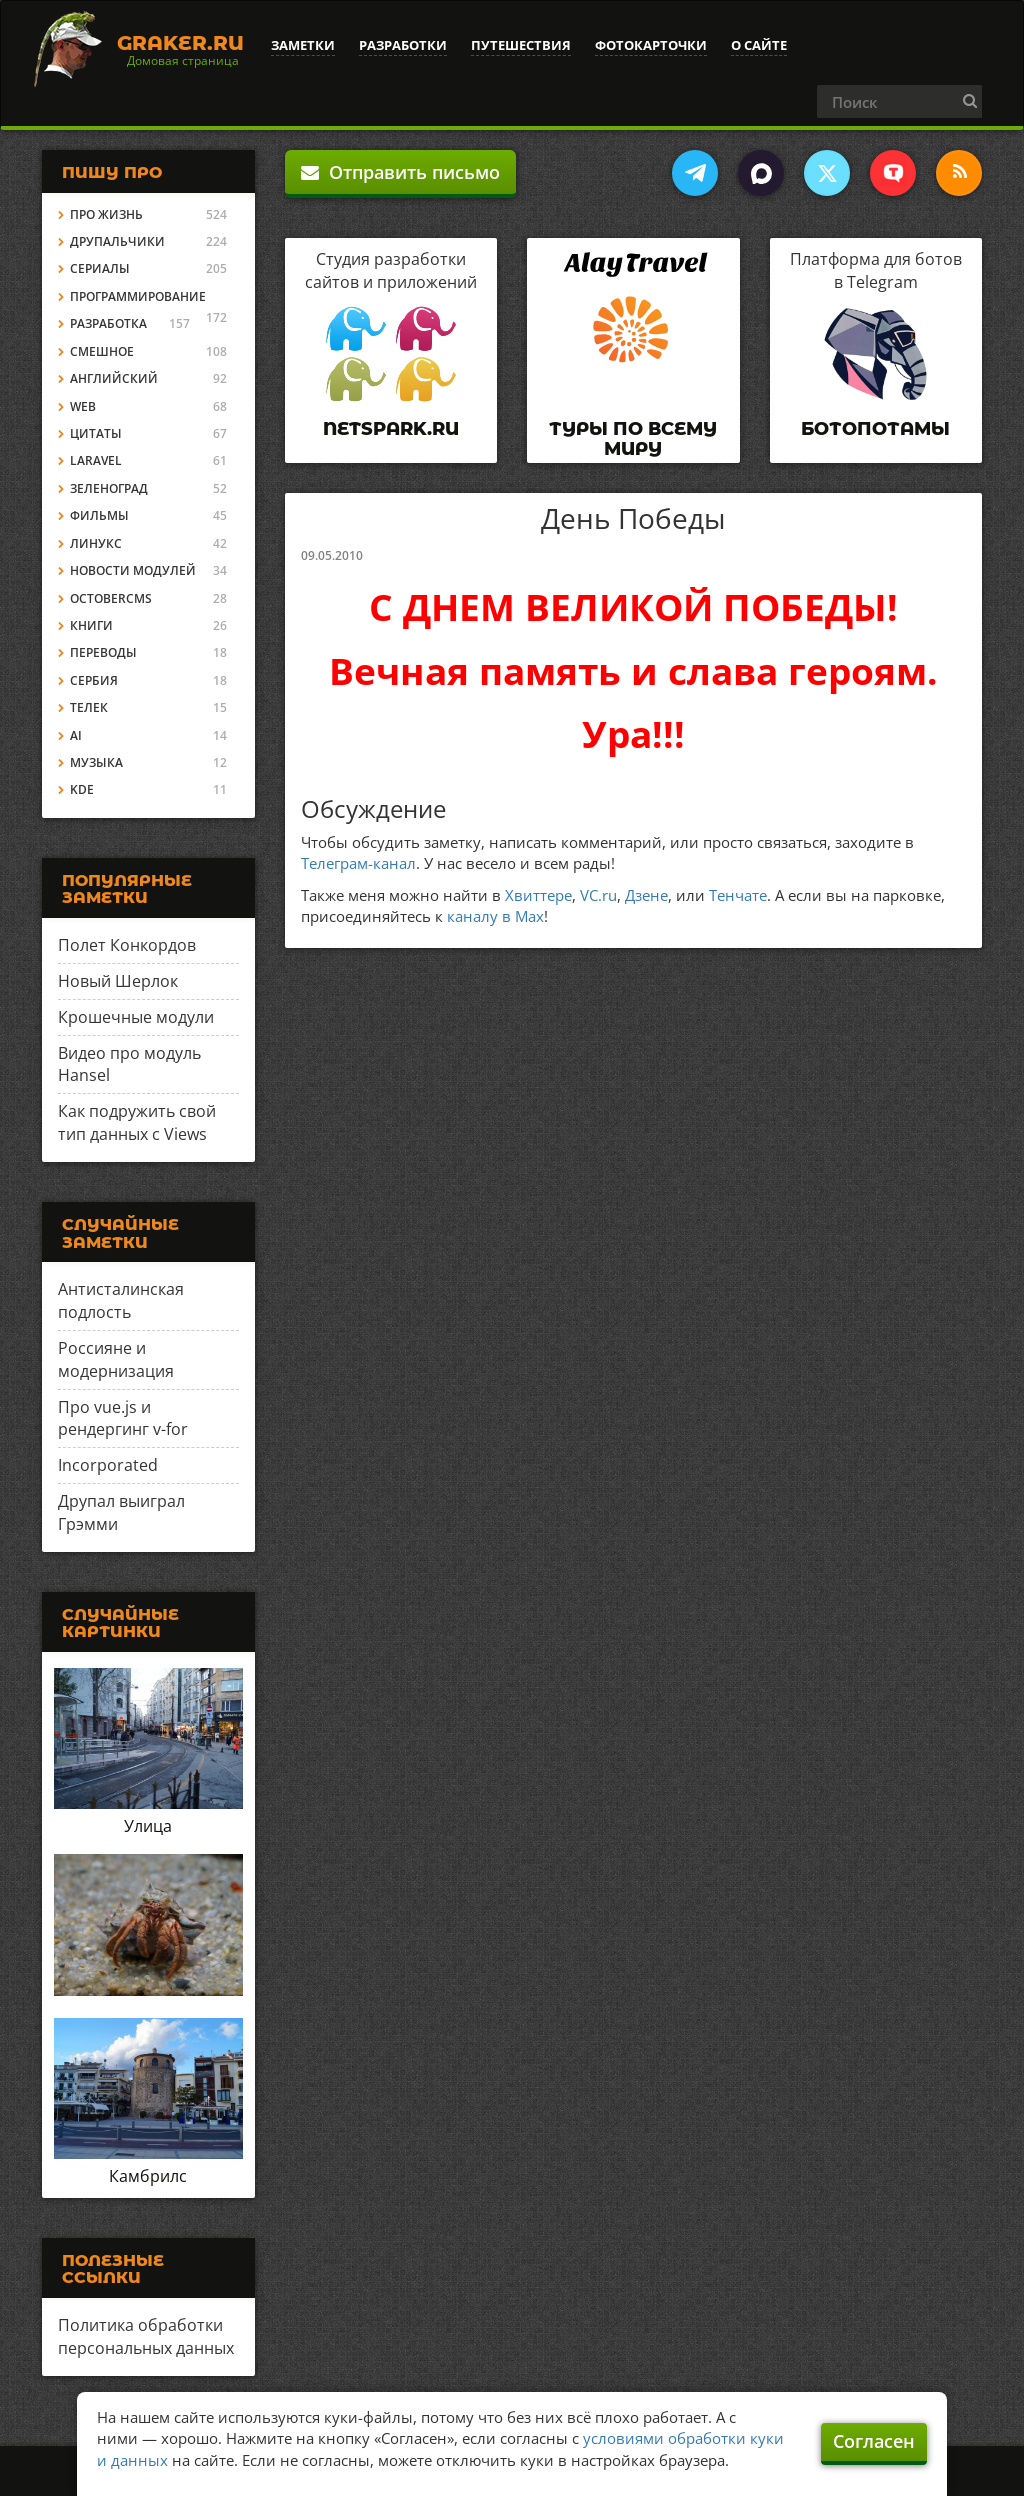 This screenshot has width=1024, height=2496. Describe the element at coordinates (495, 916) in the screenshot. I see `каналу в Max` at that location.